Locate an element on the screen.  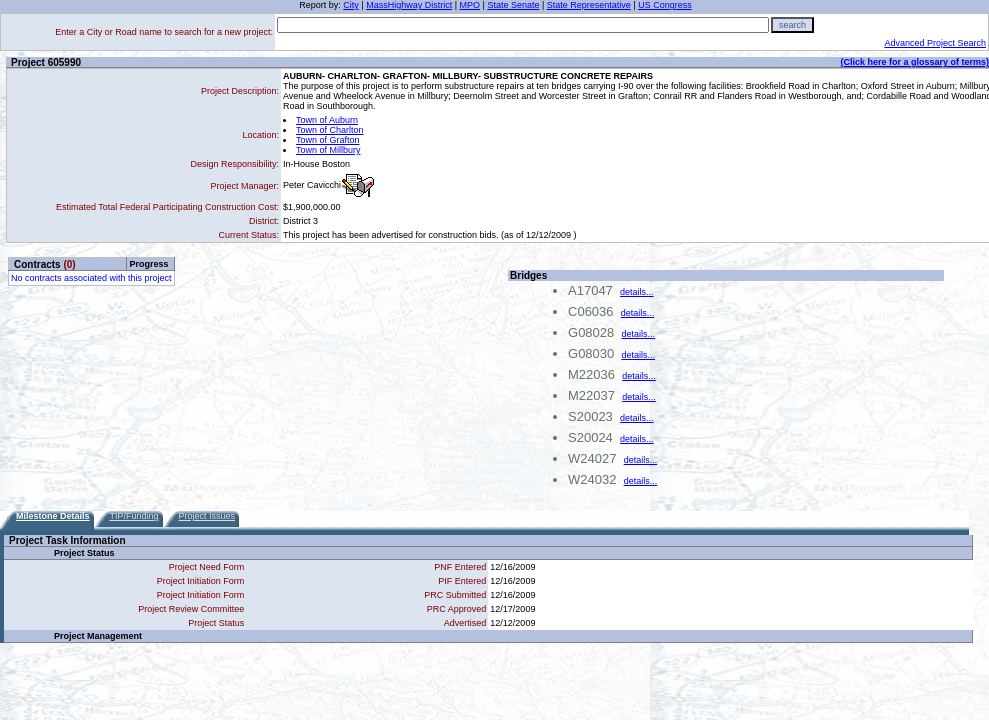
City is located at coordinates (351, 5).